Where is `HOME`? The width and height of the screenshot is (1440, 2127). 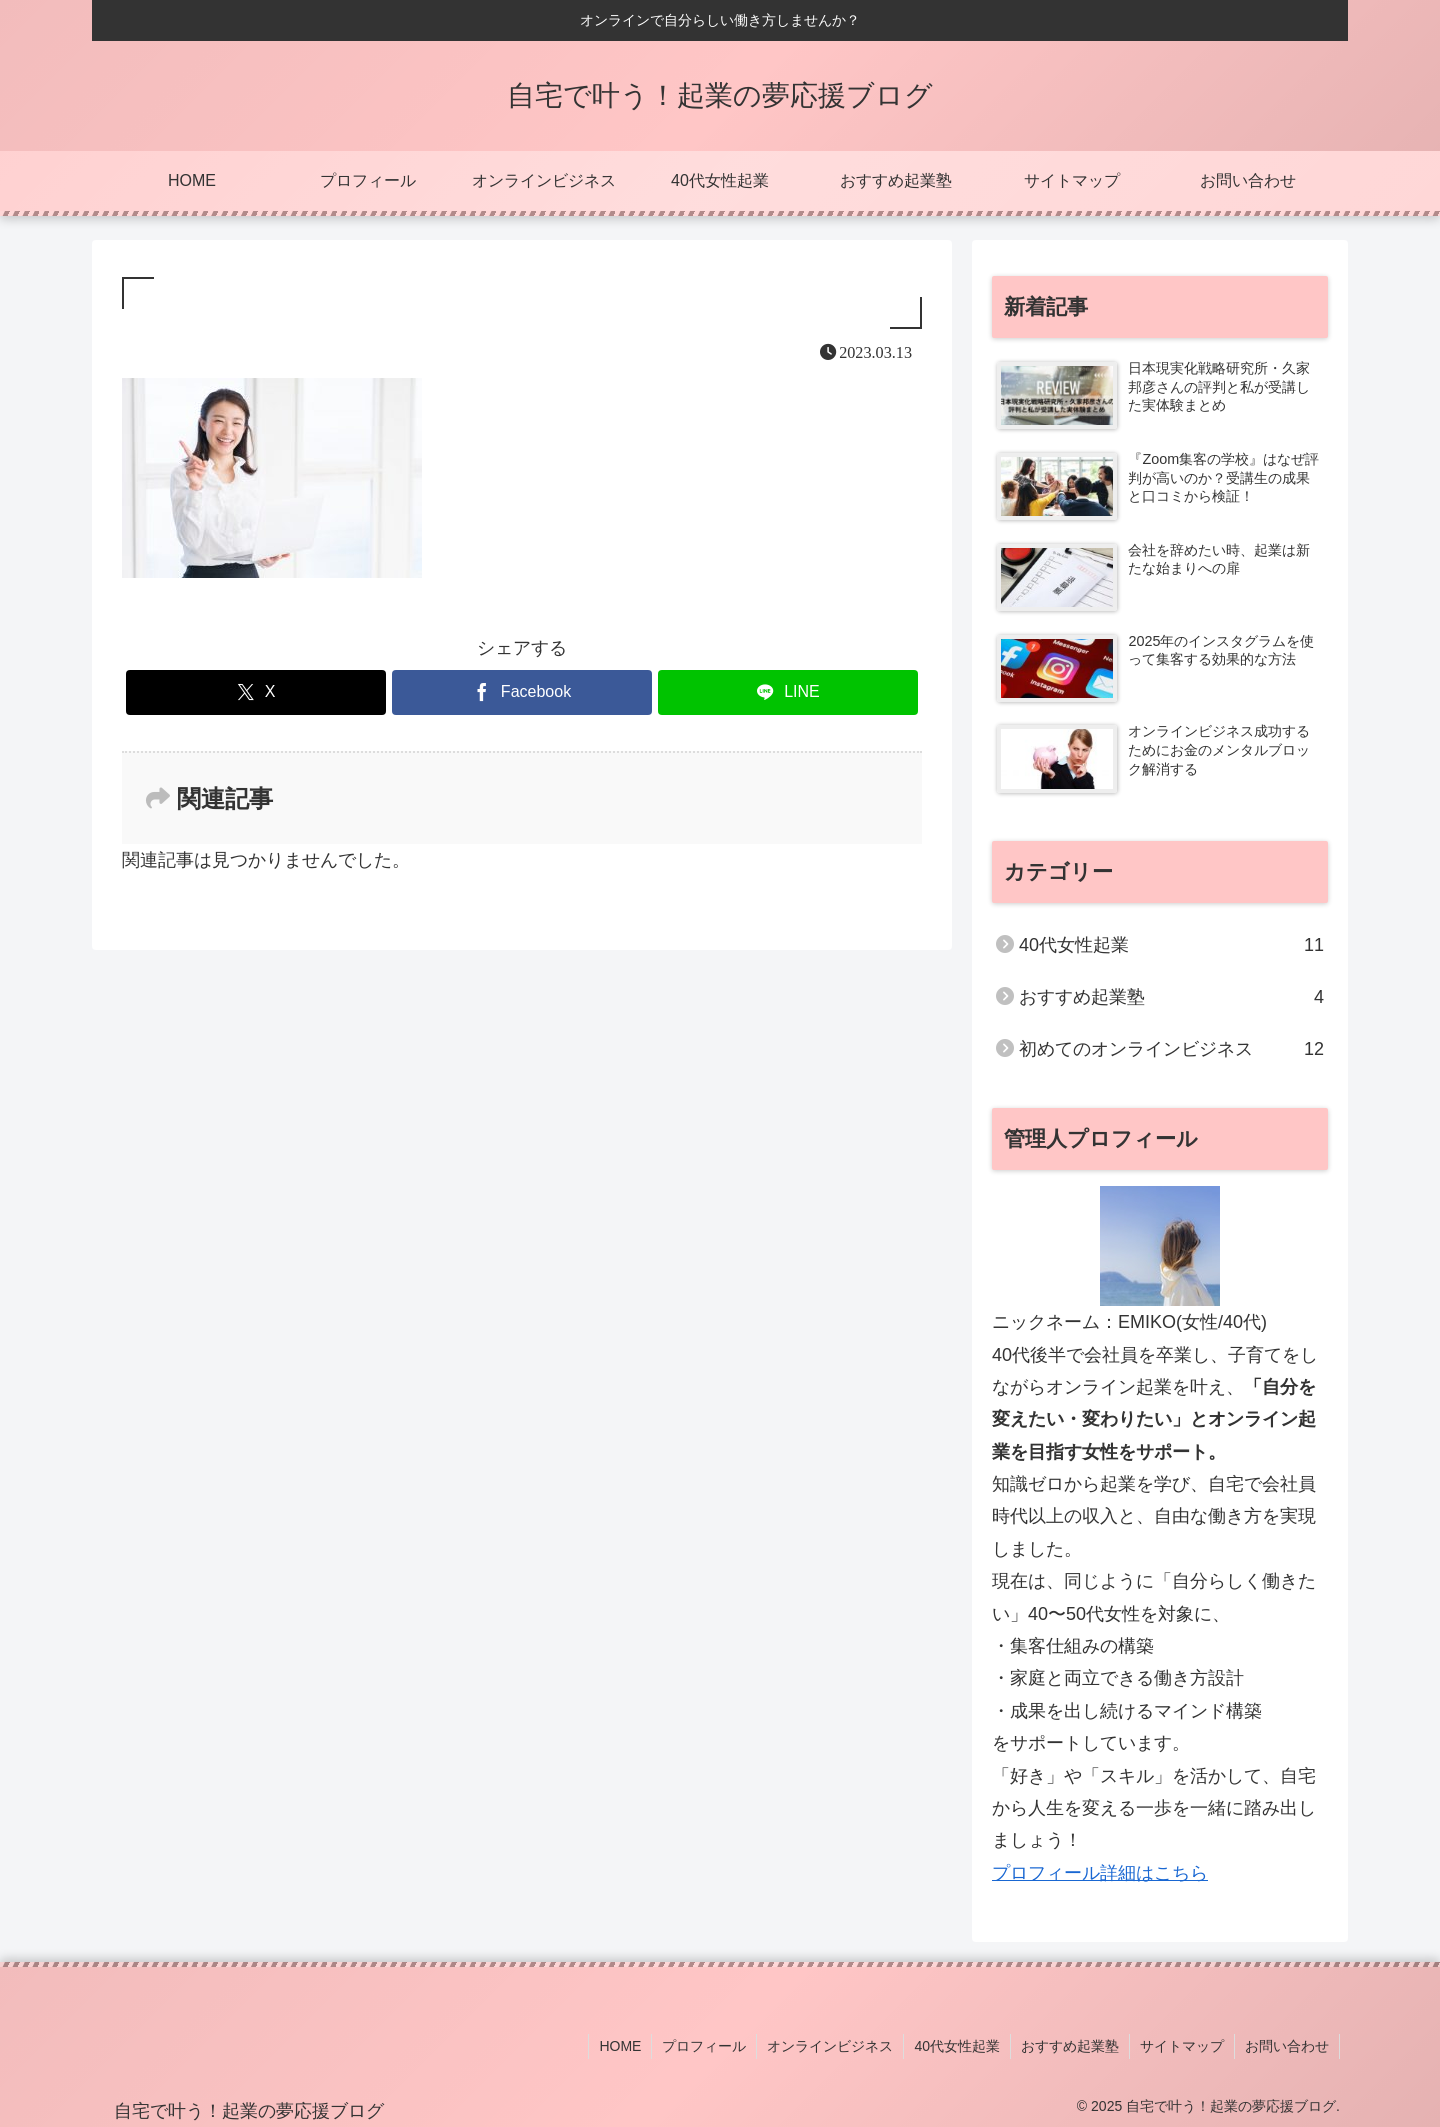
HOME is located at coordinates (620, 2046).